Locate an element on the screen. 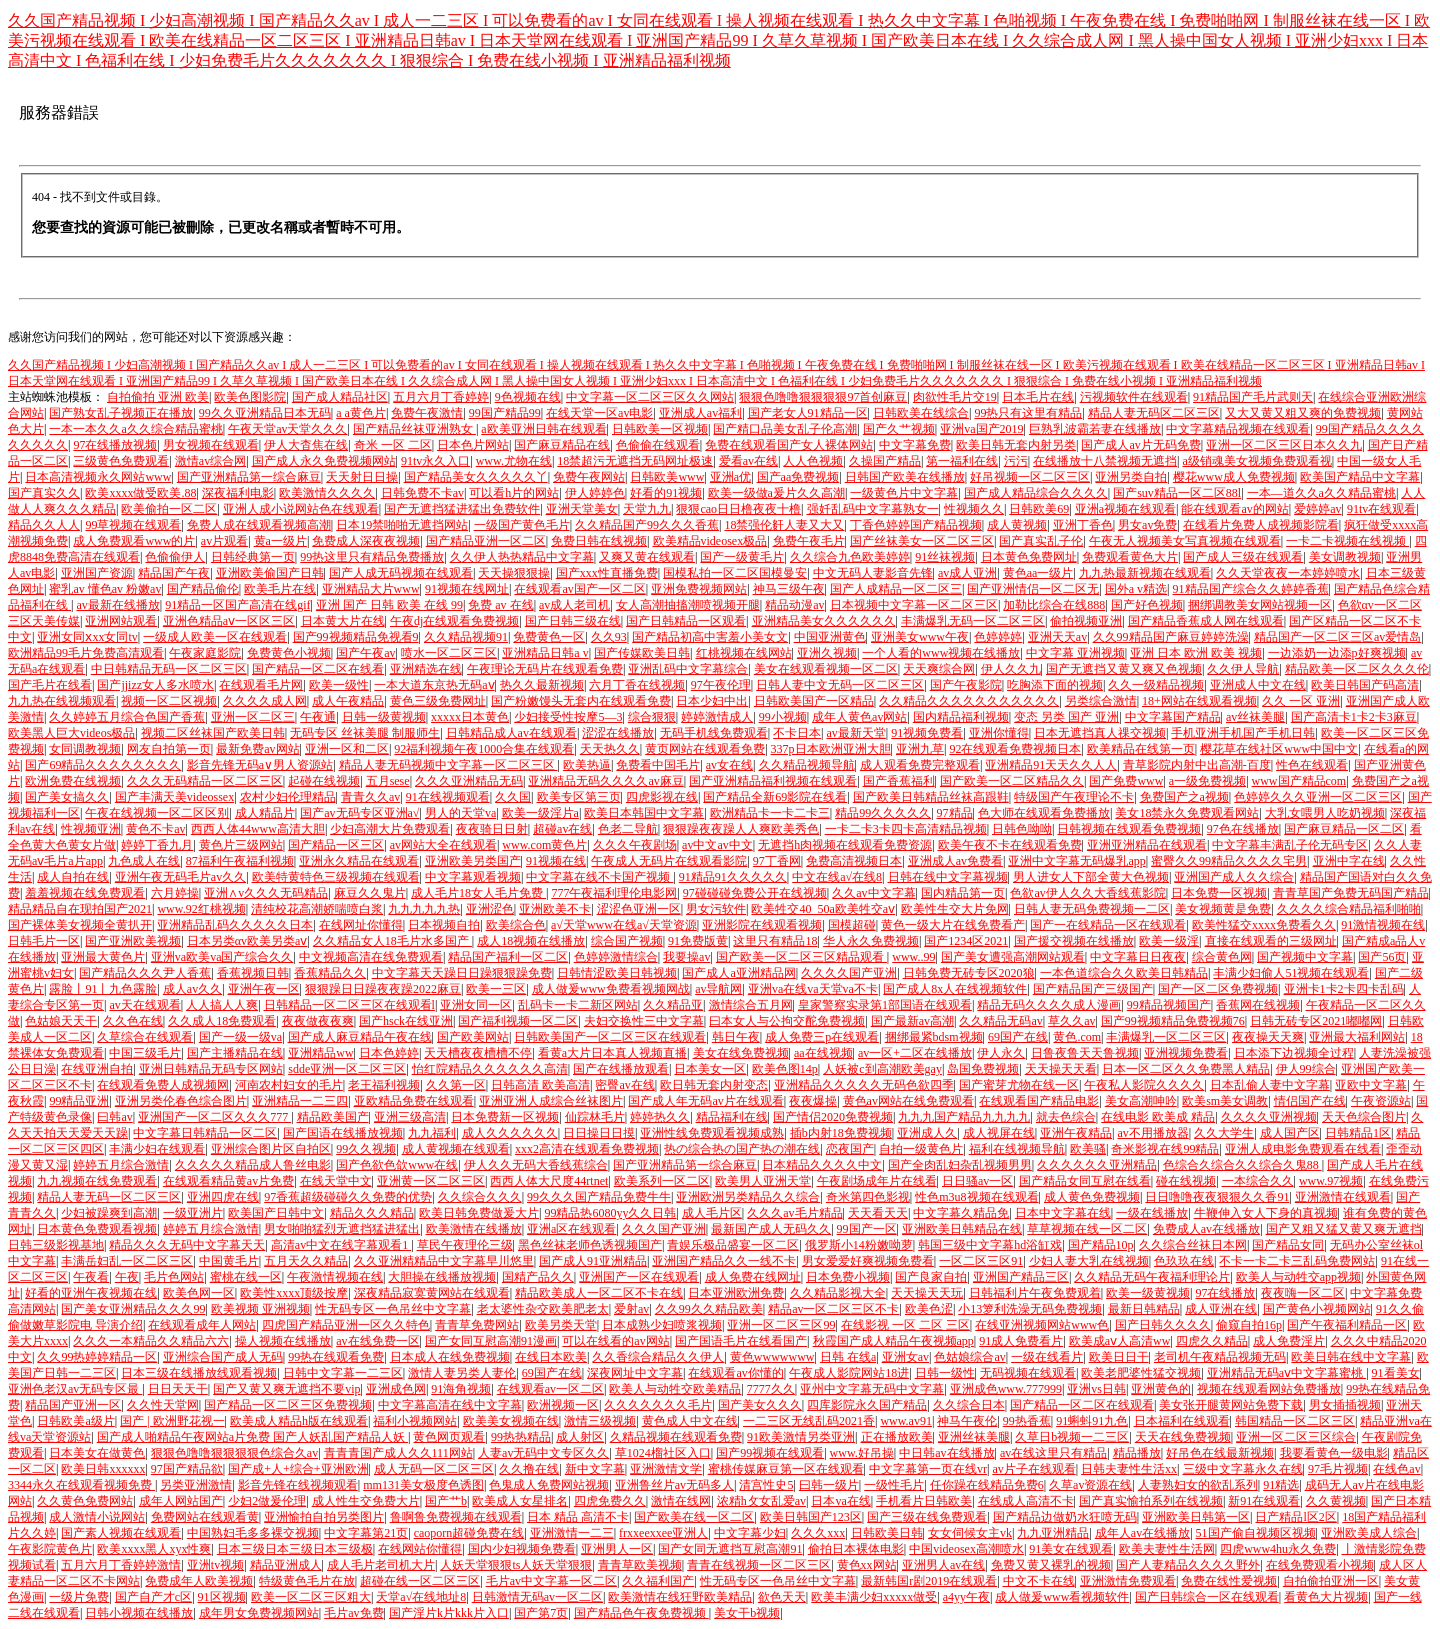 Image resolution: width=1440 pixels, height=1629 pixels. 成人视屏在线 is located at coordinates (999, 1133).